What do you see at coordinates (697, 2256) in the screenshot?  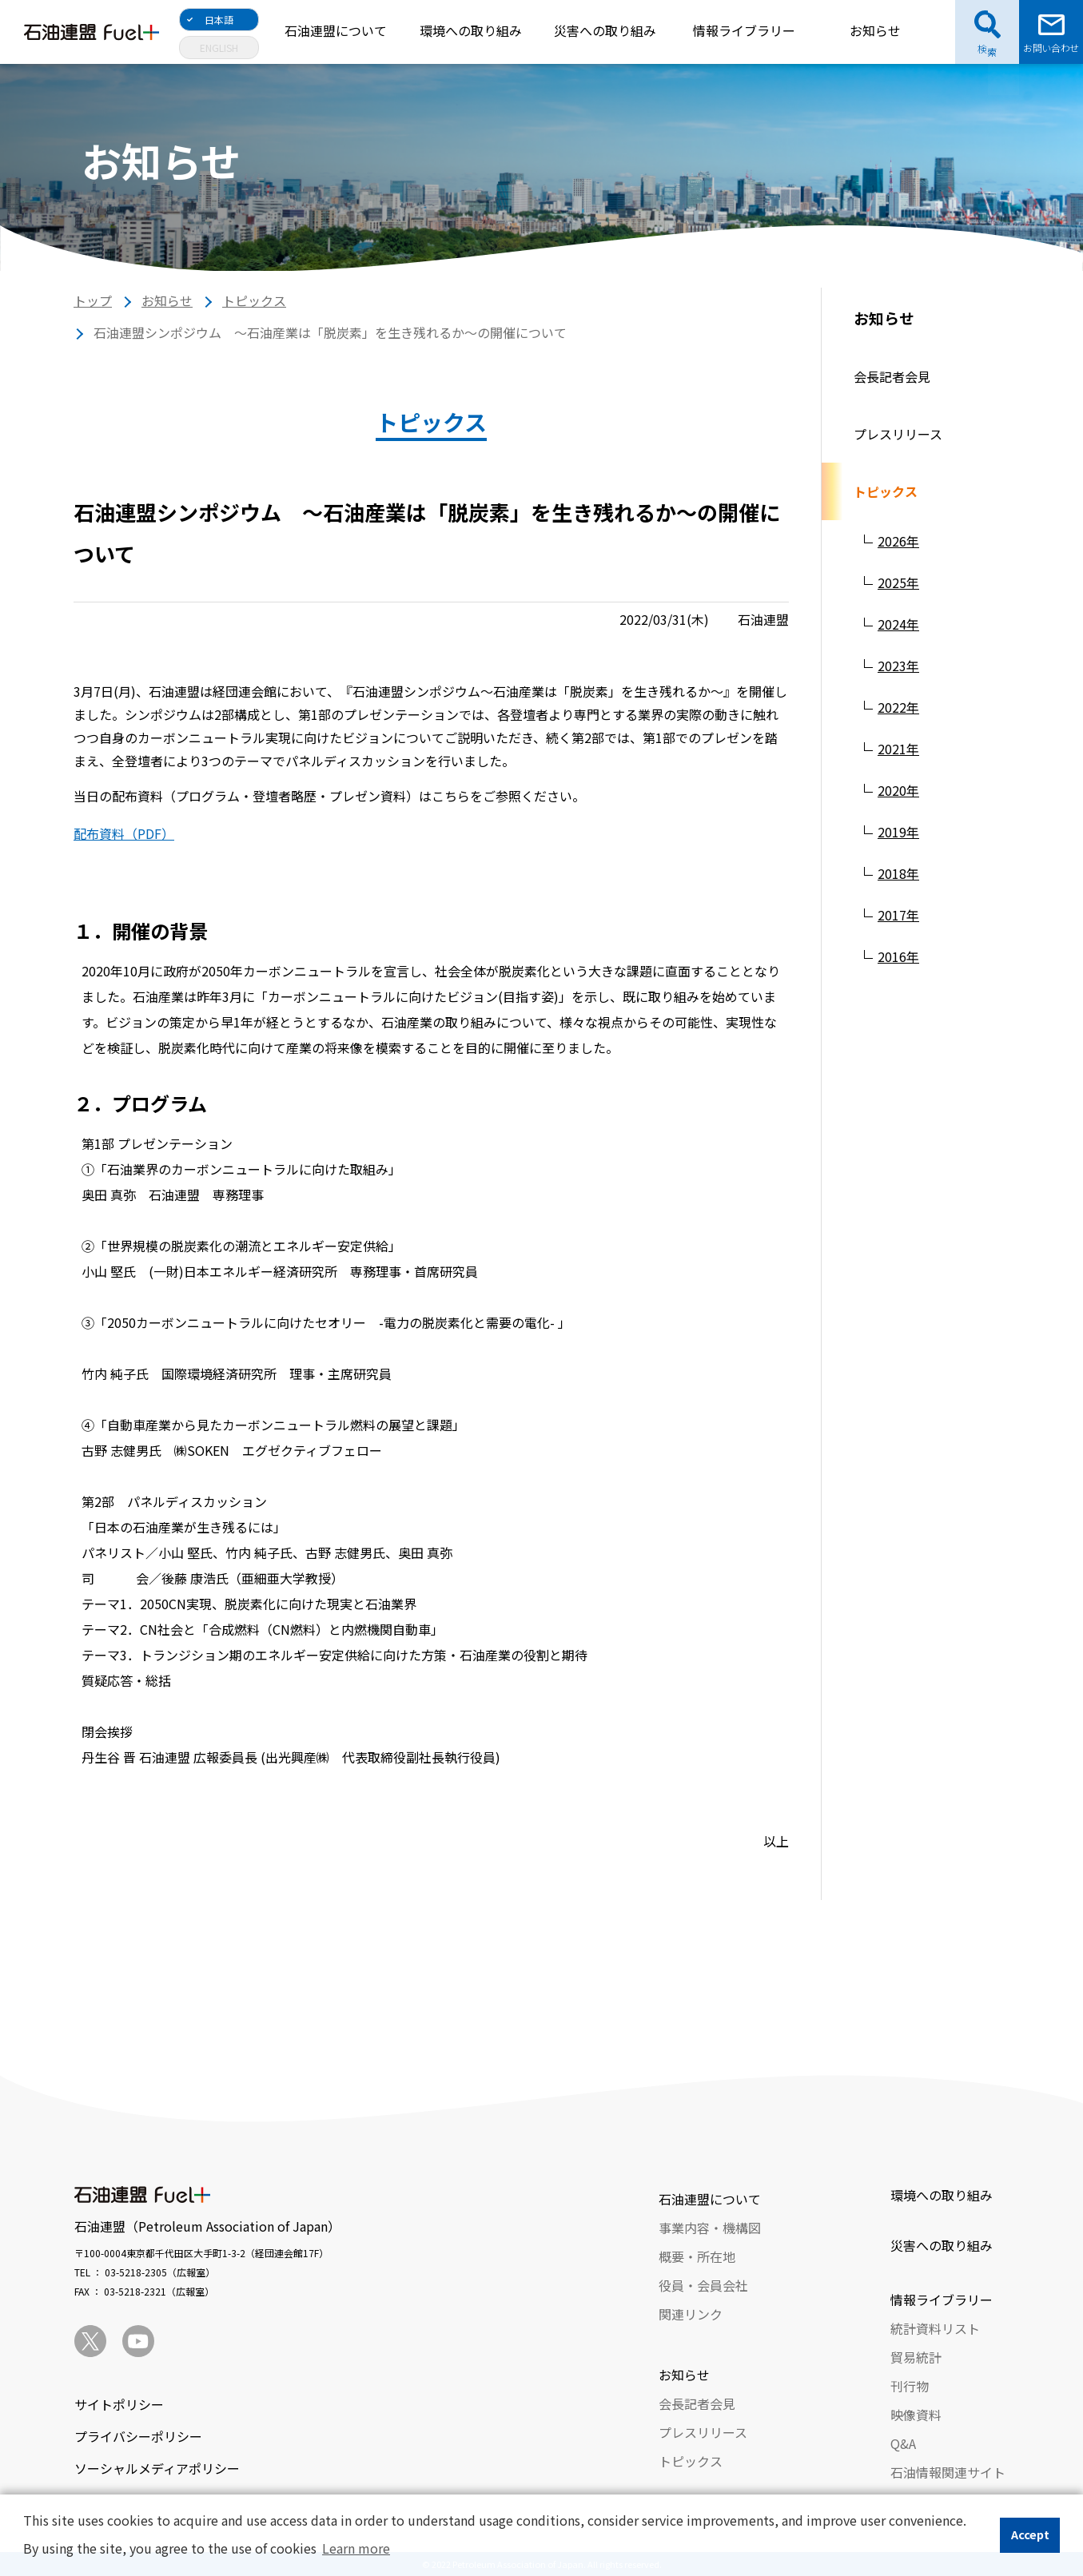 I see `概要・所在地` at bounding box center [697, 2256].